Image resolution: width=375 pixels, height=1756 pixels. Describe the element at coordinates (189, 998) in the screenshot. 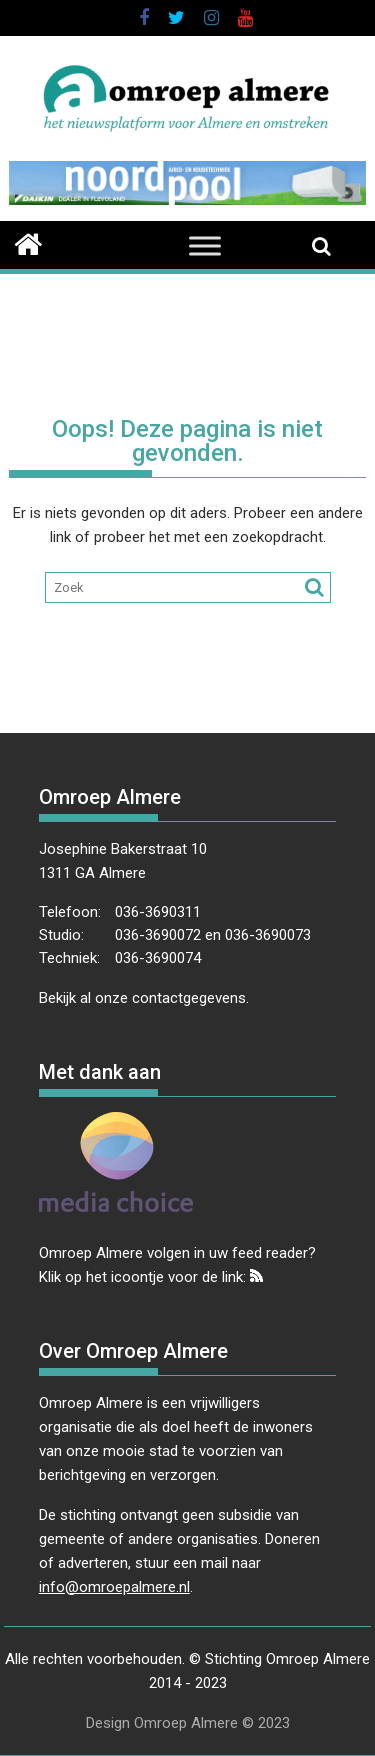

I see `contactgegevens` at that location.